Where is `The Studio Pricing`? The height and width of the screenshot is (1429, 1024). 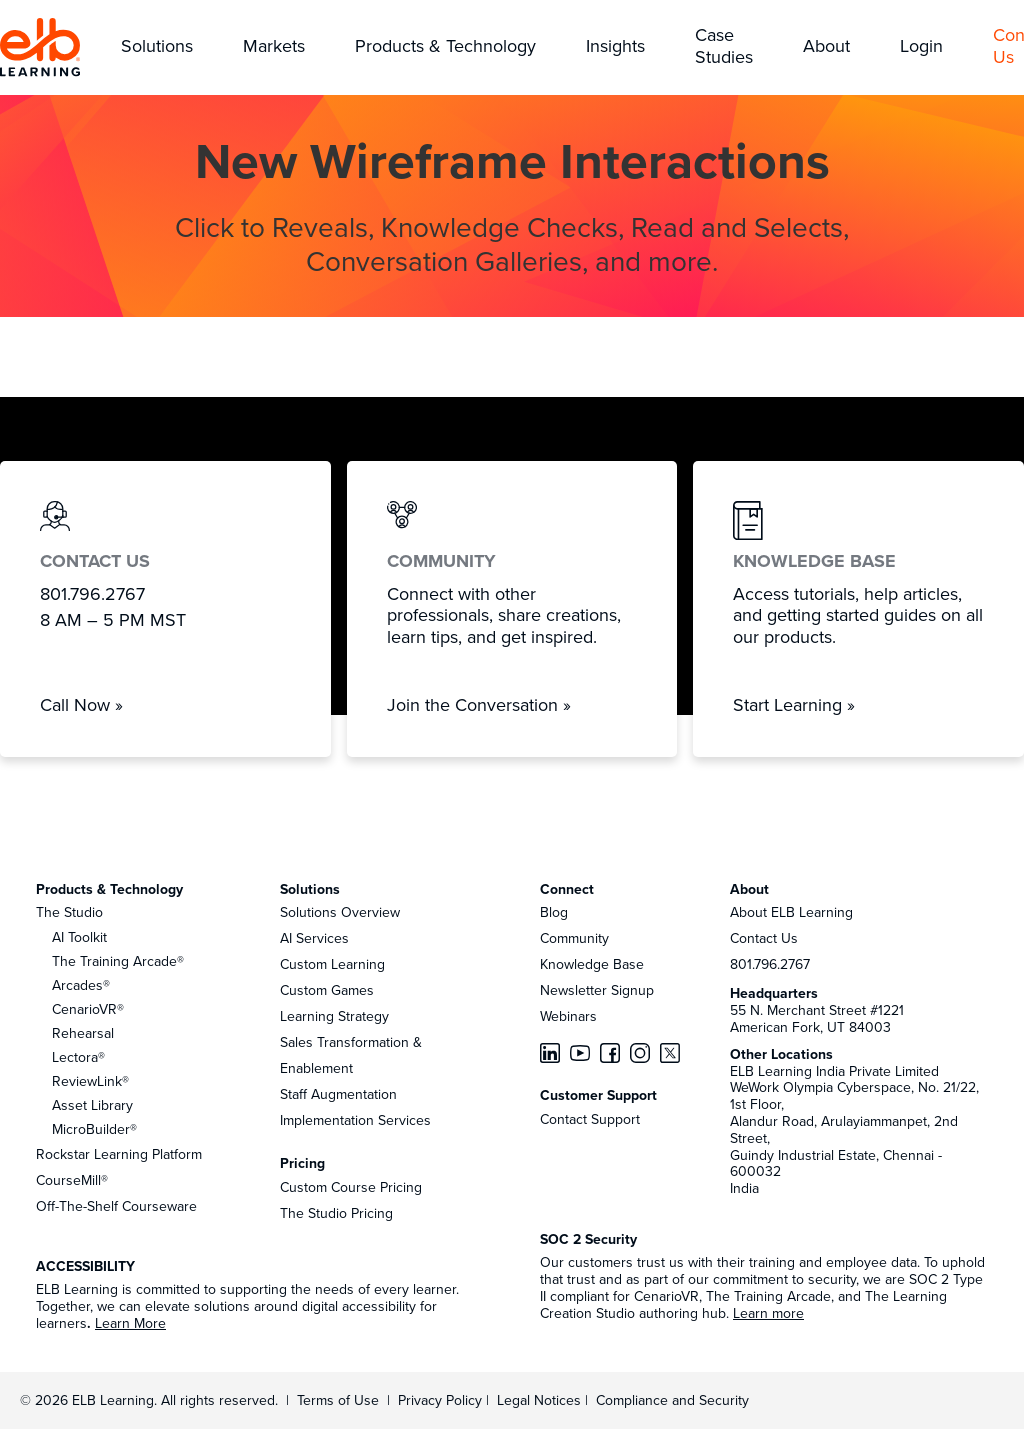
The Studio Pricing is located at coordinates (336, 1213).